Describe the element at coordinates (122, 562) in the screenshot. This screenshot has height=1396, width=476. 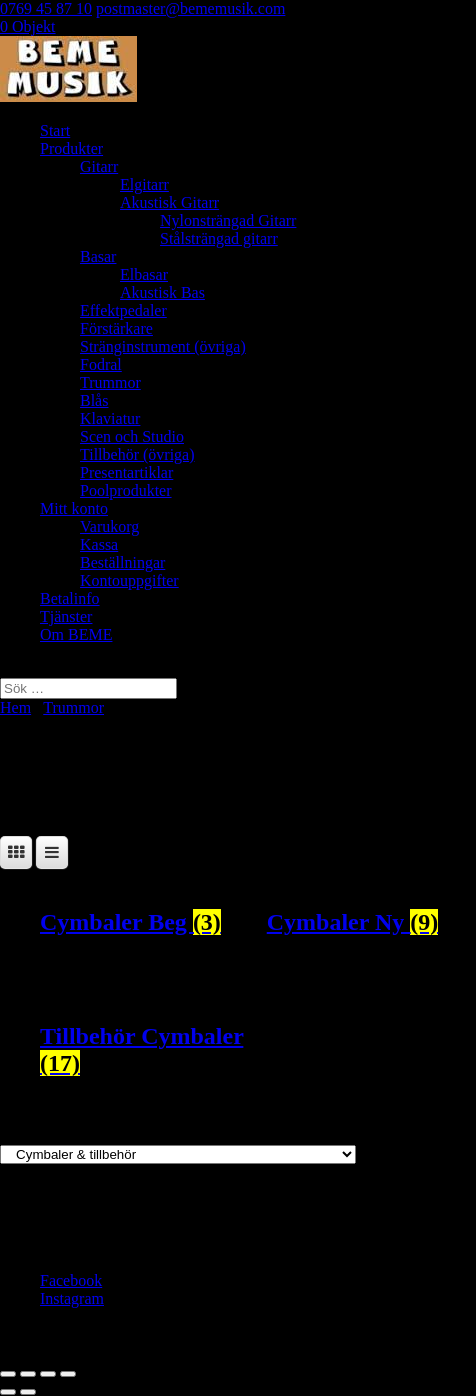
I see `Beställningar` at that location.